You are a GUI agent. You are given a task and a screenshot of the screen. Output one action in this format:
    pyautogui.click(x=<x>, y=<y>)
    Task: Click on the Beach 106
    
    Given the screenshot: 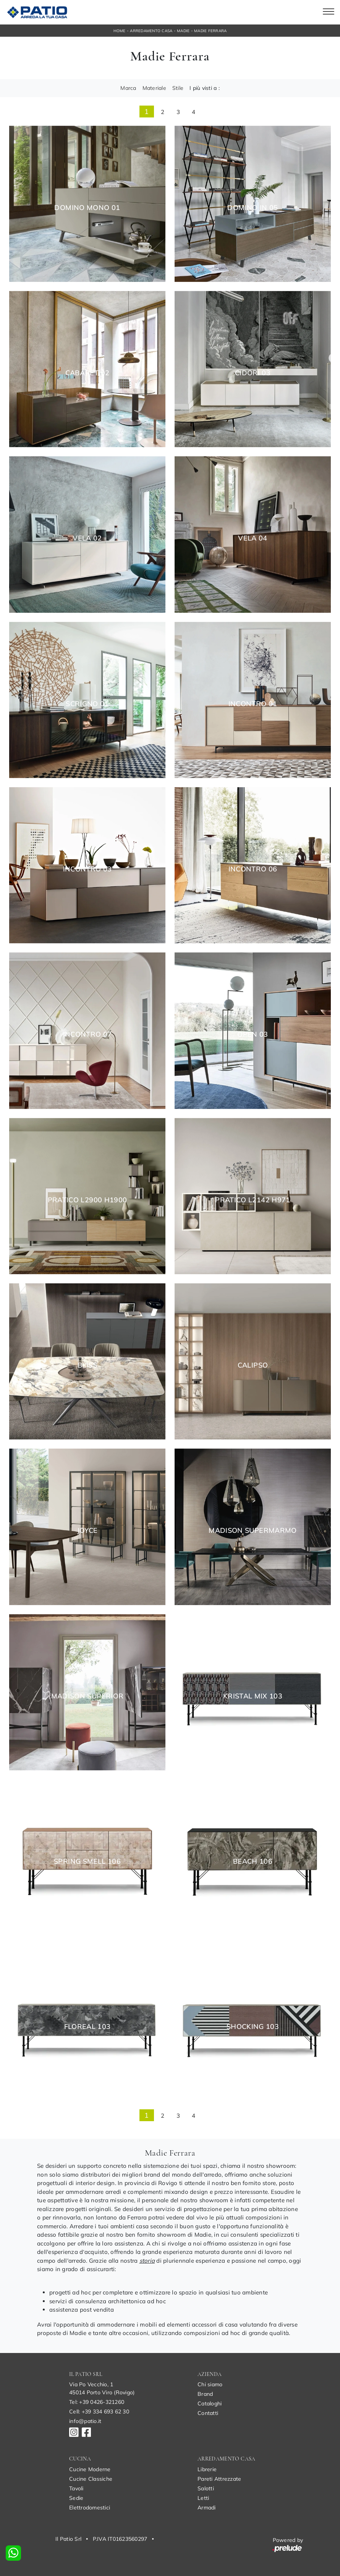 What is the action you would take?
    pyautogui.click(x=252, y=1861)
    